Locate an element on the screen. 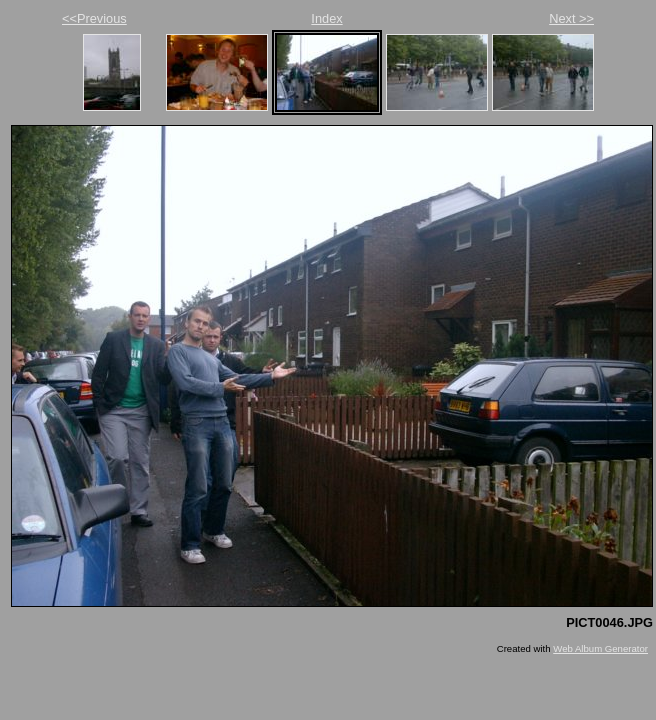 The width and height of the screenshot is (656, 720). <<Previous is located at coordinates (94, 18).